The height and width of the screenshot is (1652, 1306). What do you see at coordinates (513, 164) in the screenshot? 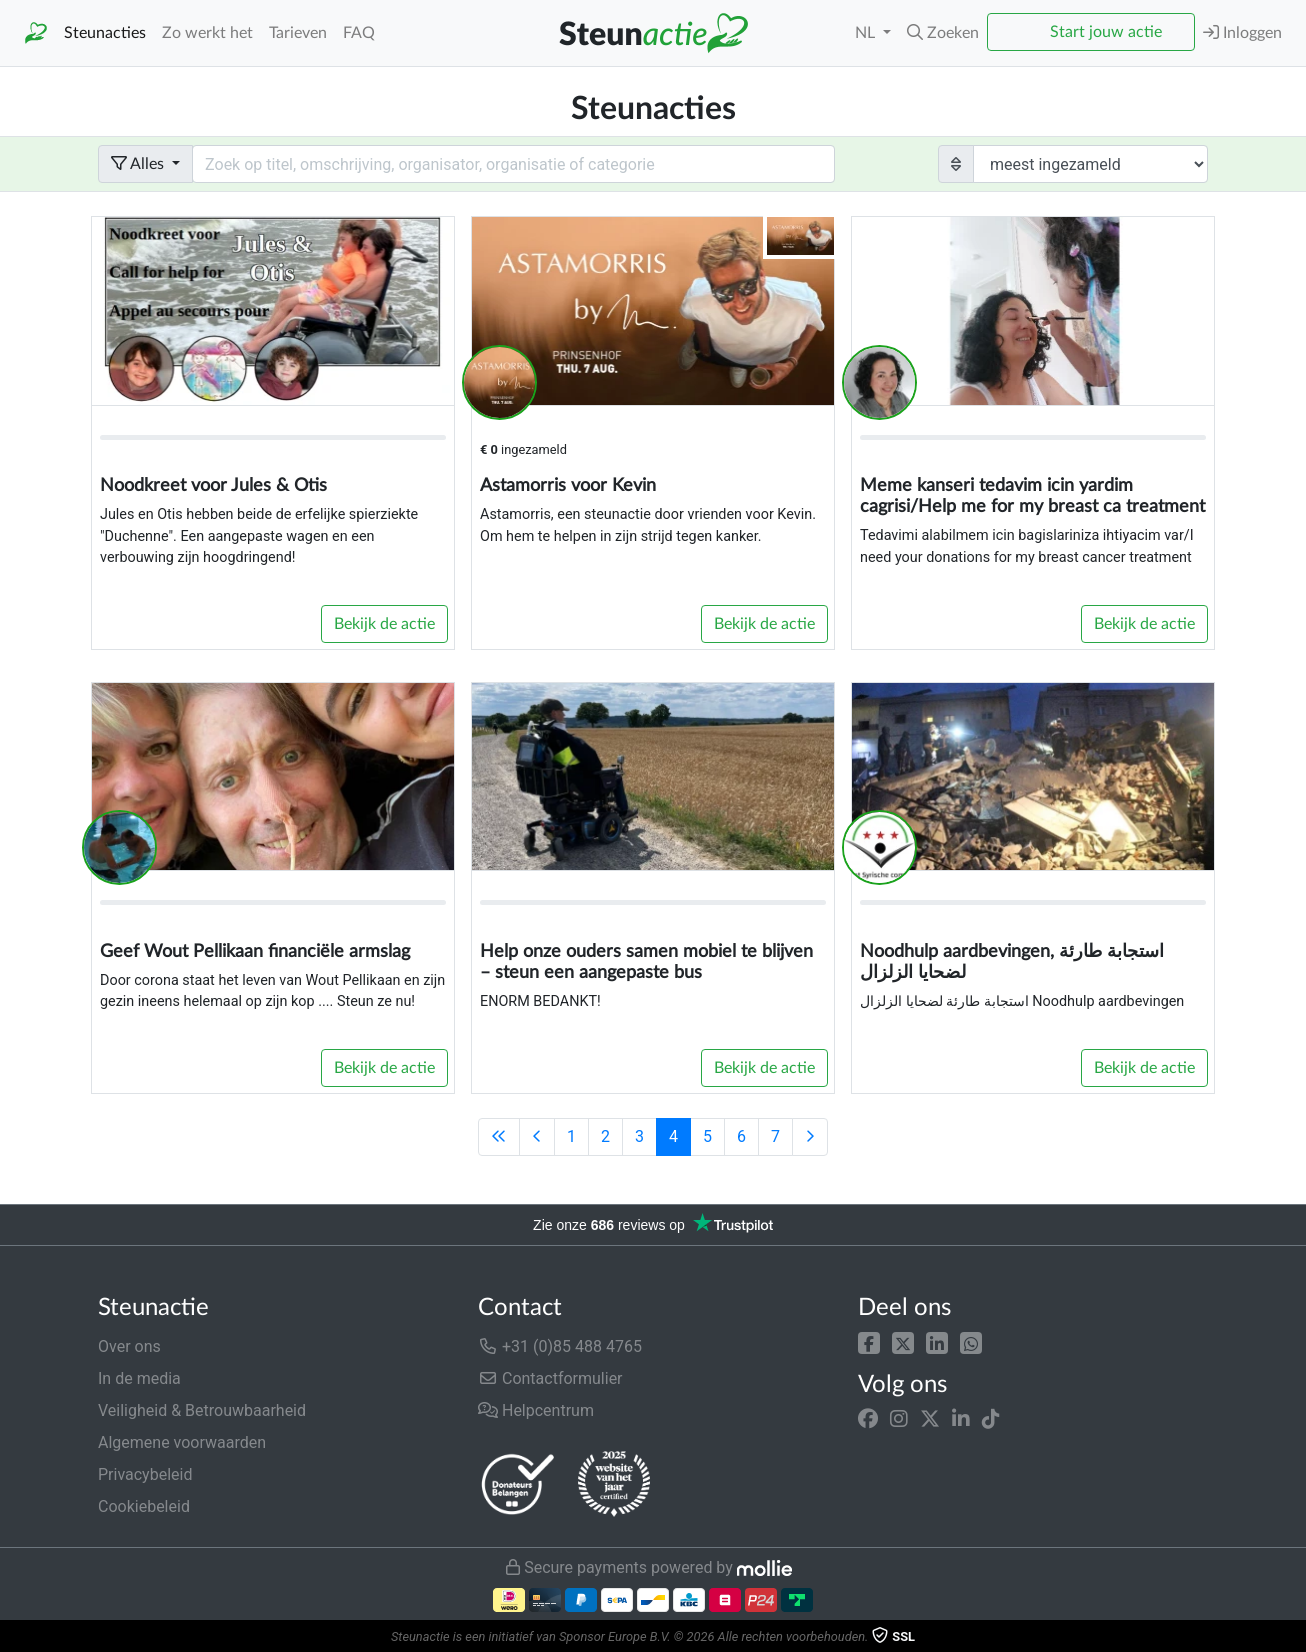
I see `[Search field with dropdown button]` at bounding box center [513, 164].